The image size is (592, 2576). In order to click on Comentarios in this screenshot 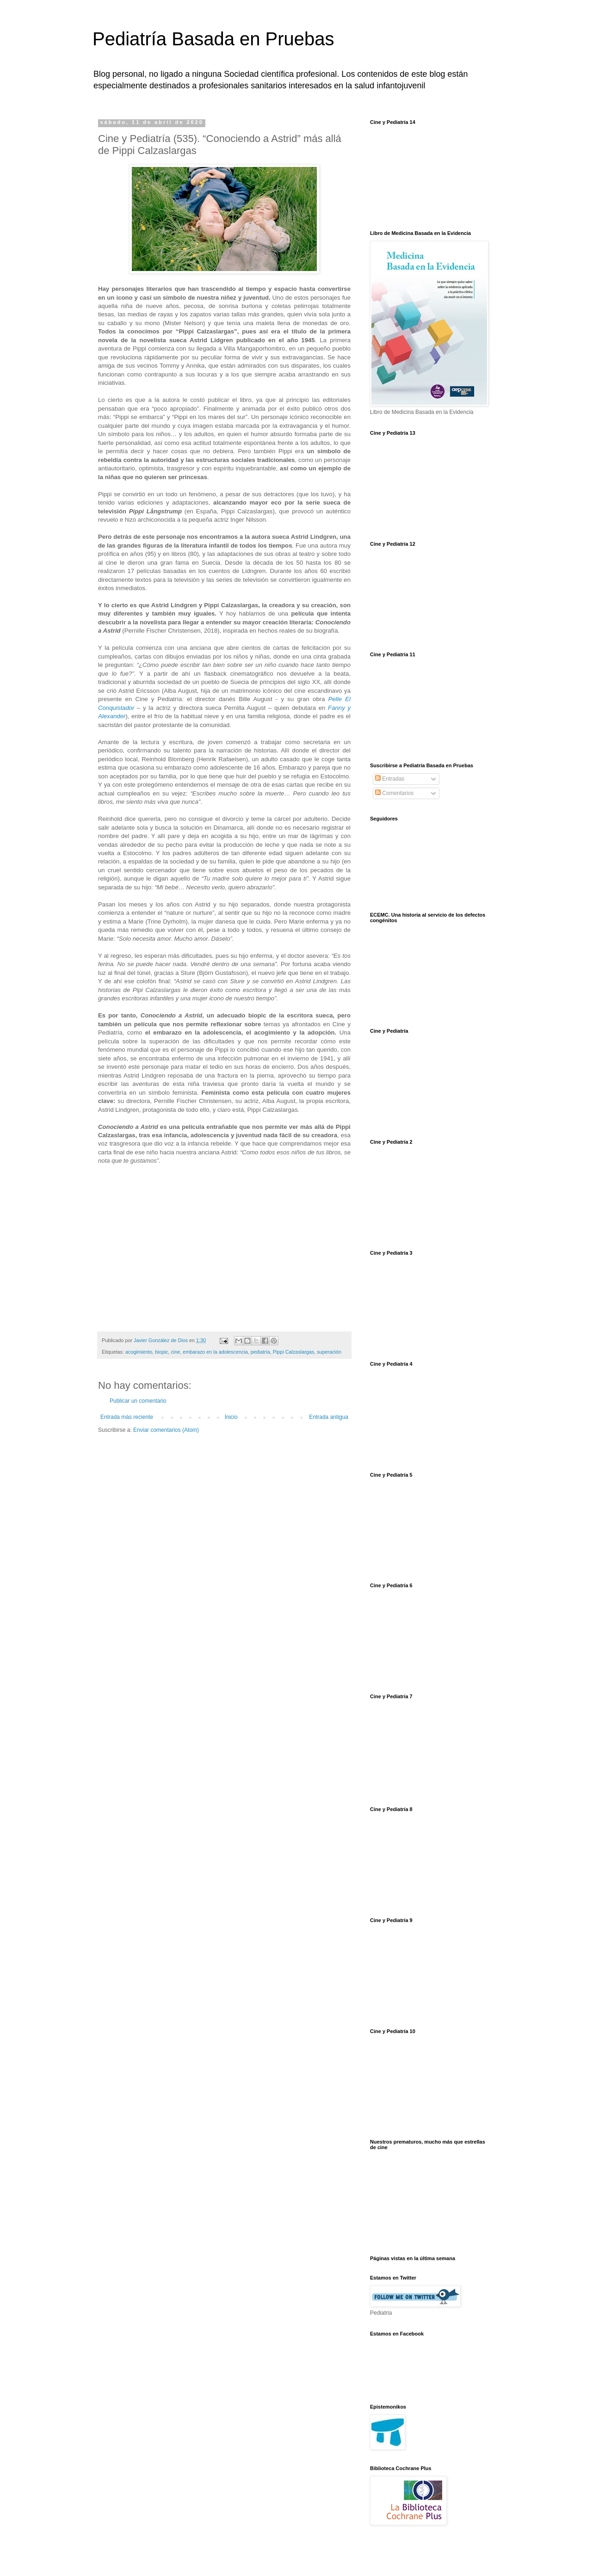, I will do `click(394, 793)`.